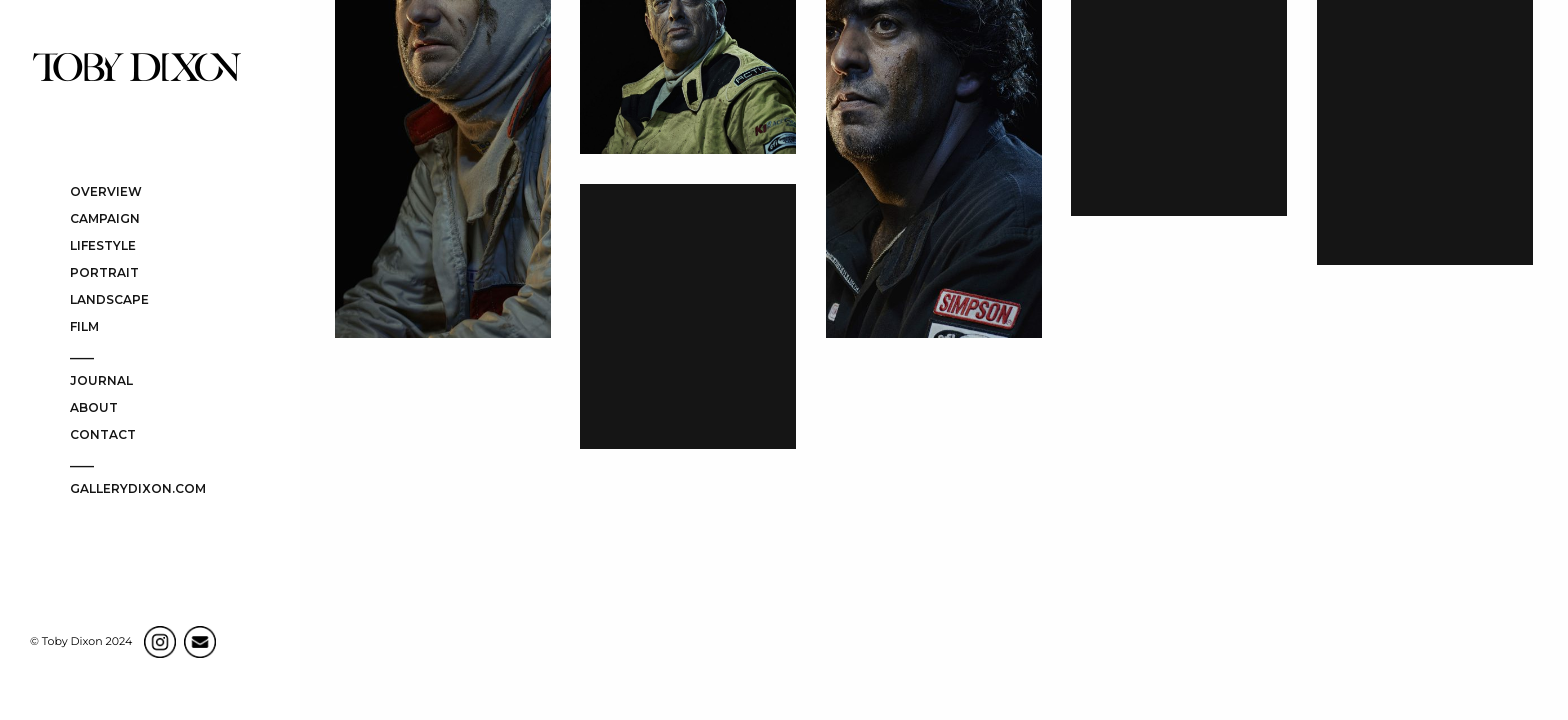  I want to click on PORTRAIT, so click(104, 273).